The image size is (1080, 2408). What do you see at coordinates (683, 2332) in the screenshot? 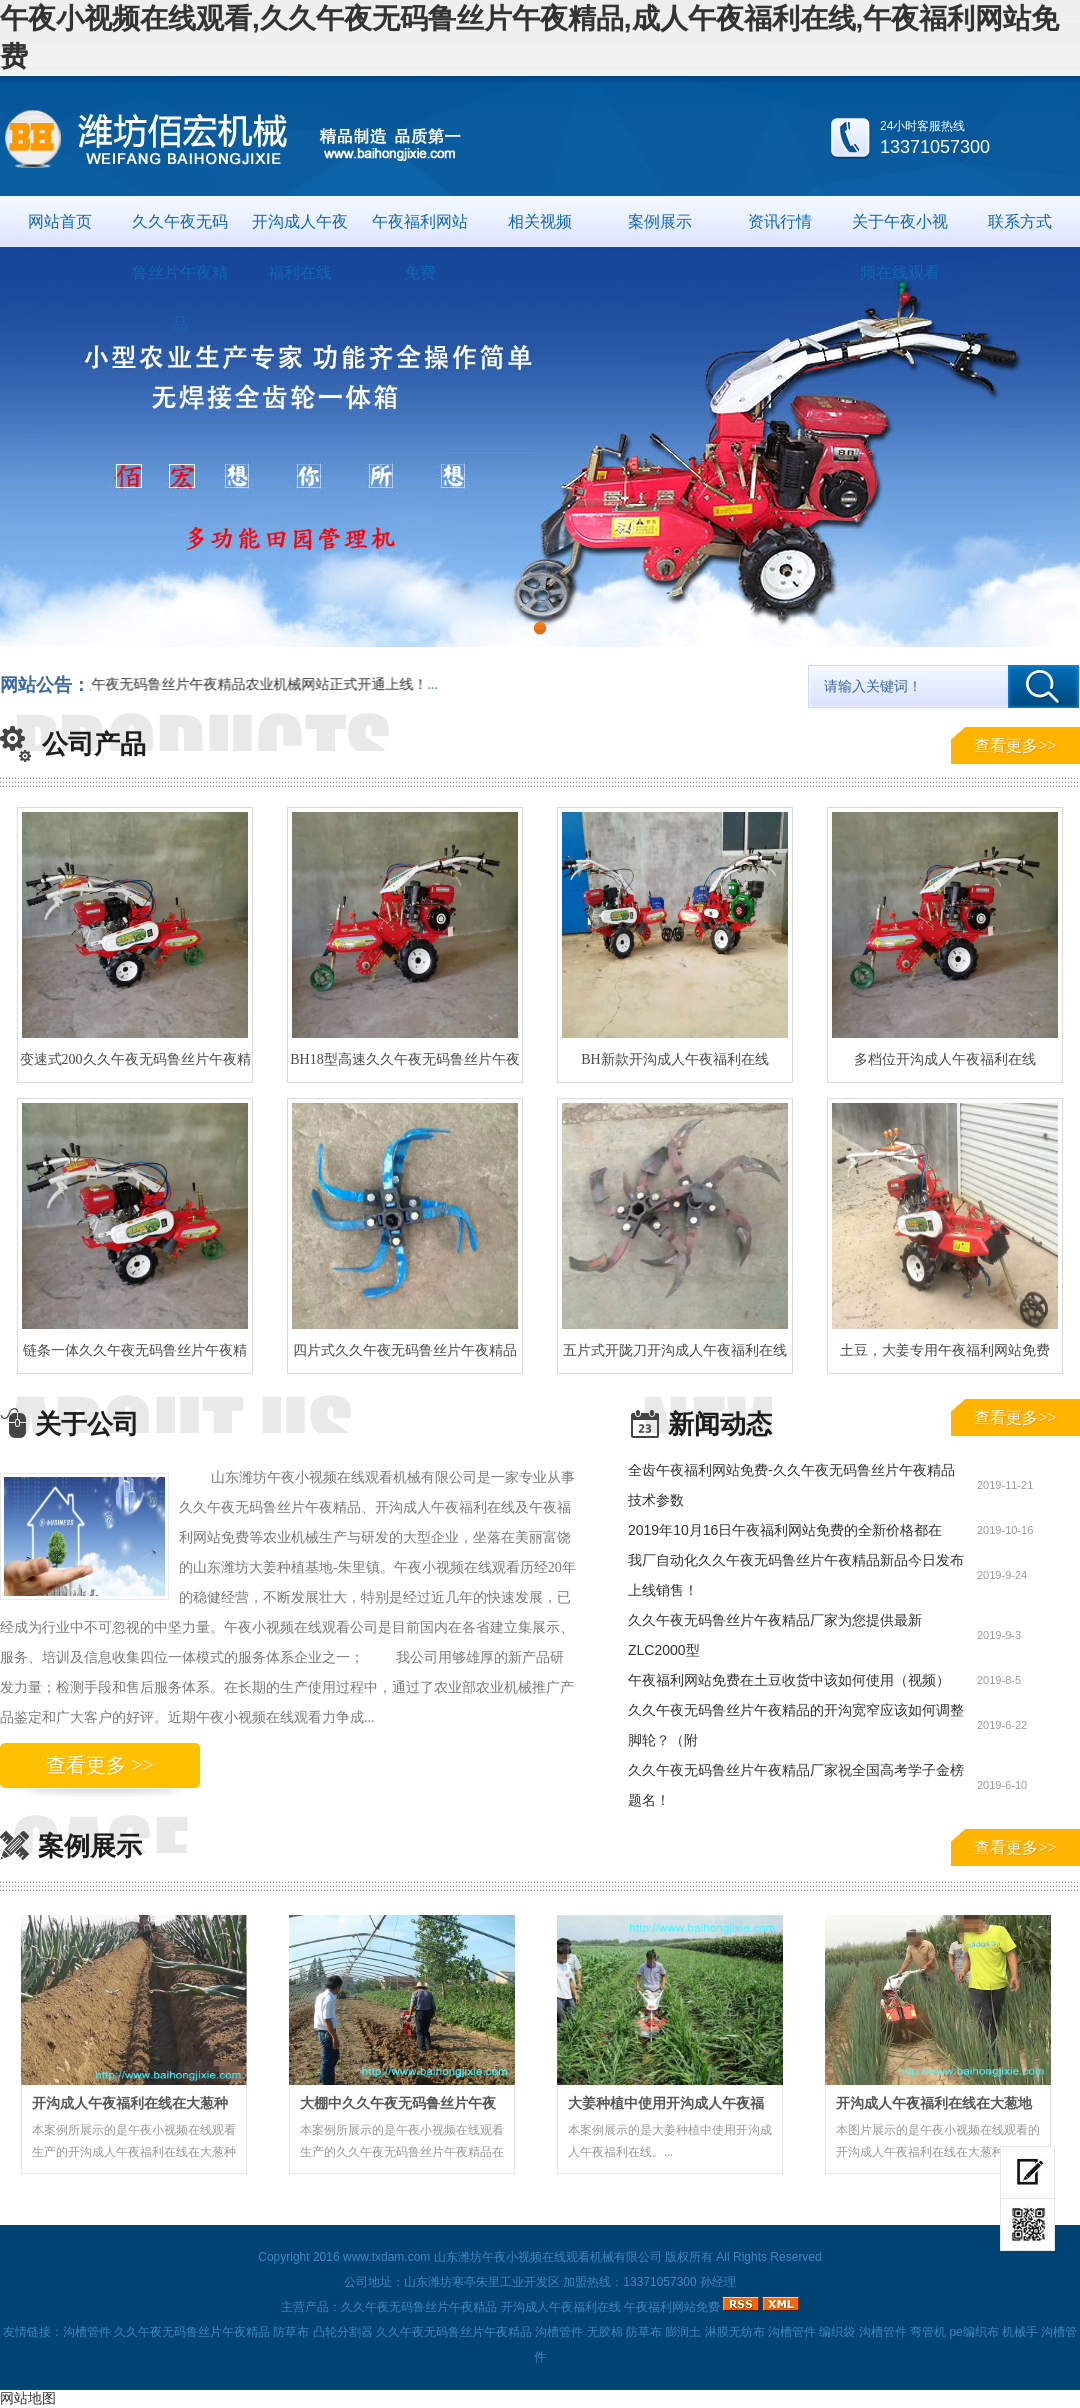
I see `膨润土` at bounding box center [683, 2332].